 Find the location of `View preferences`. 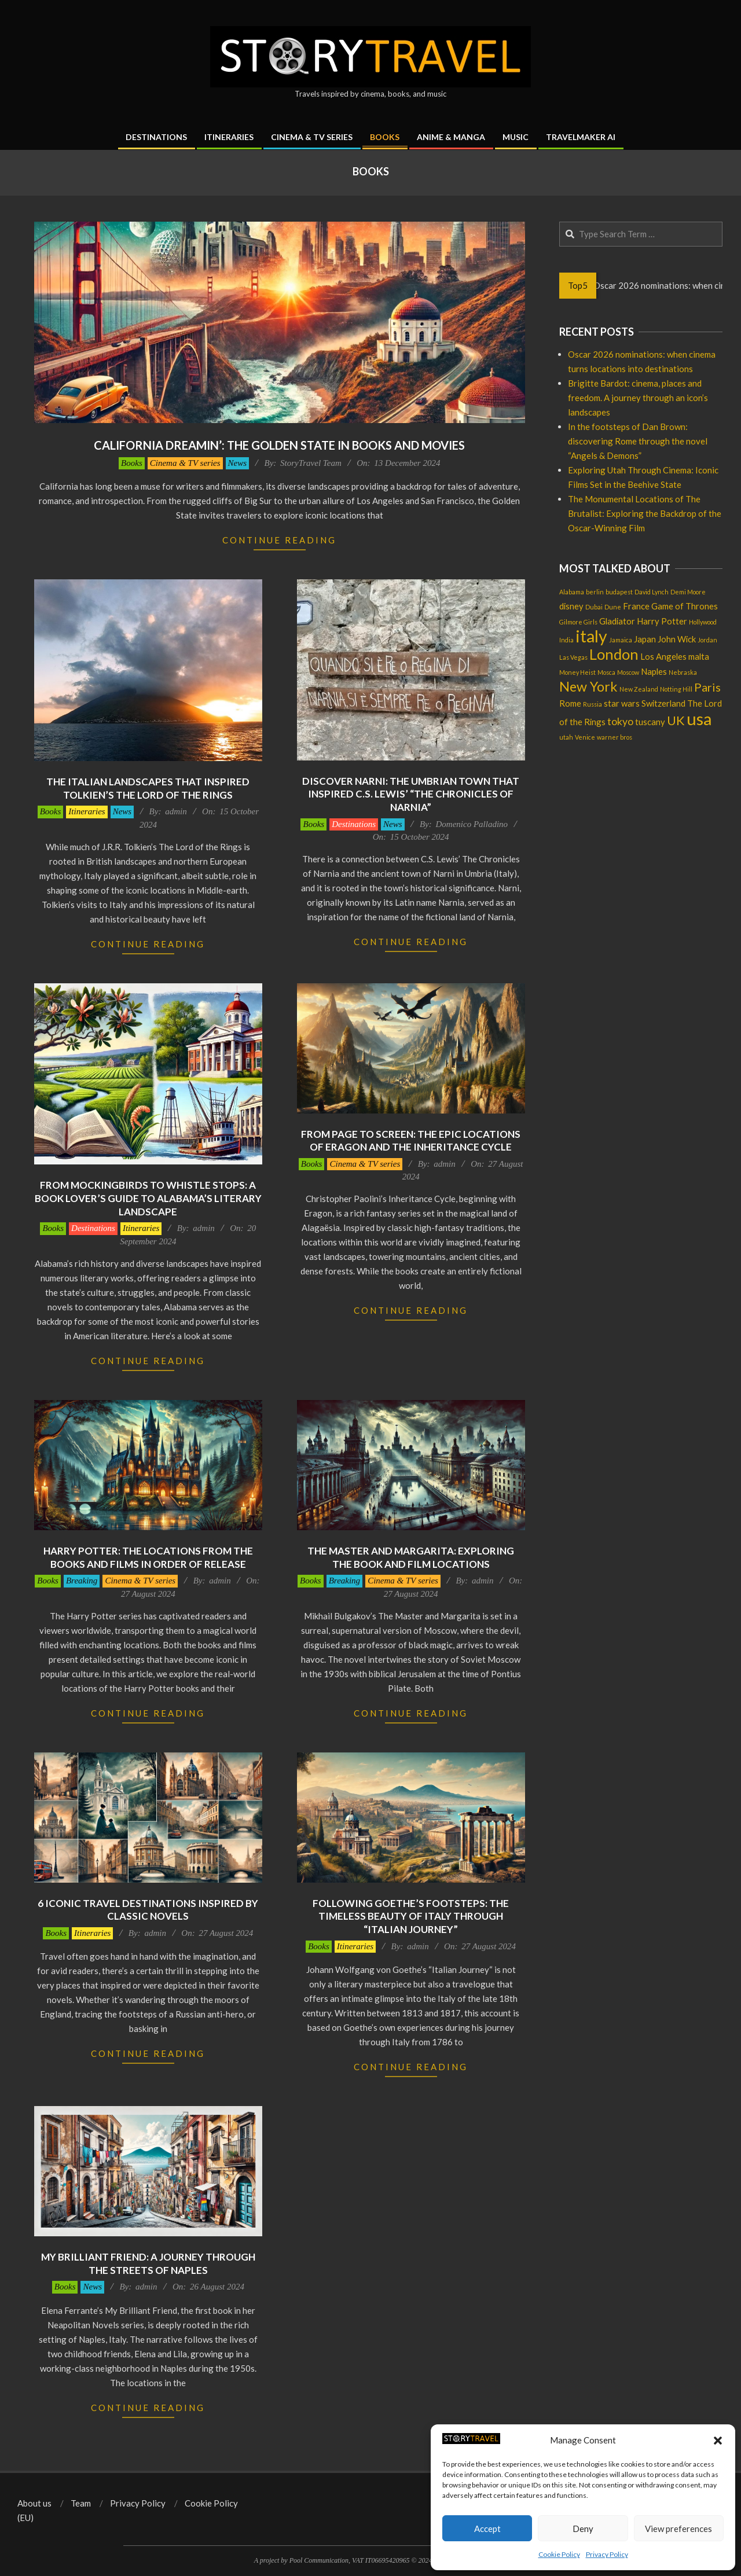

View preferences is located at coordinates (678, 2528).